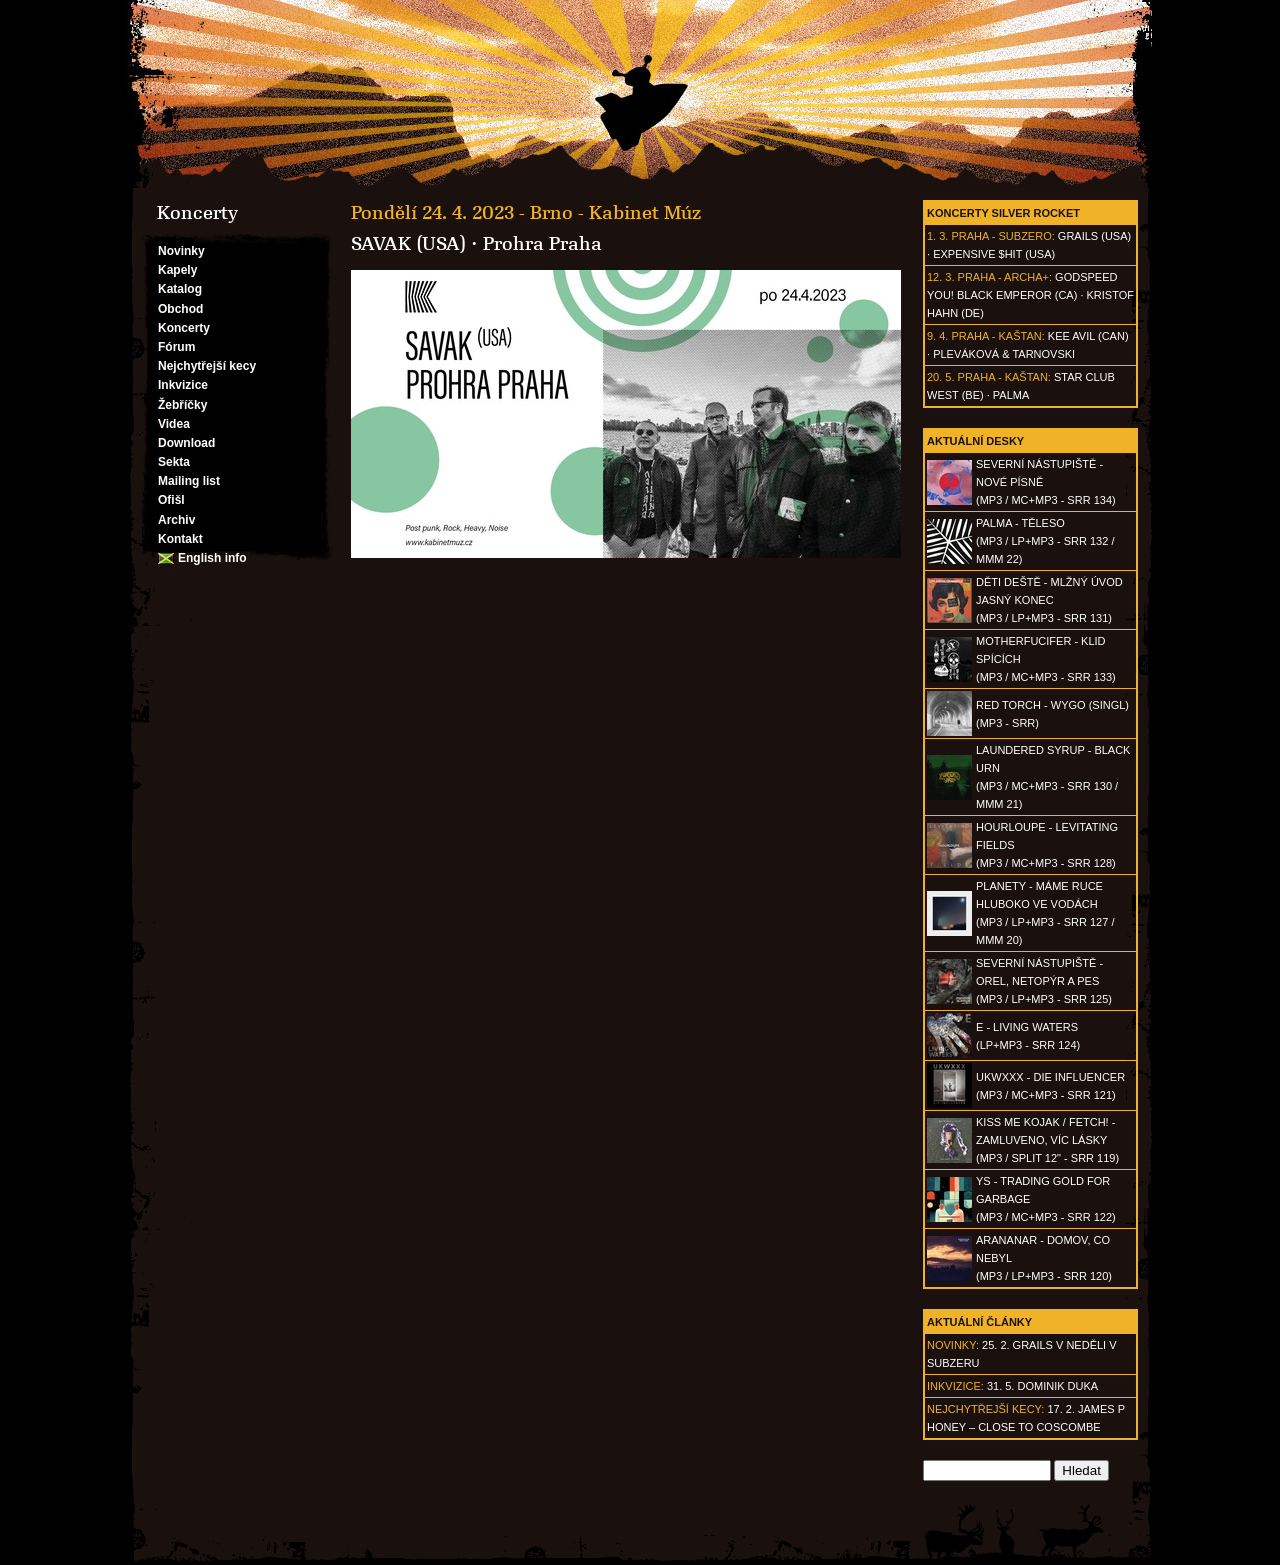  What do you see at coordinates (171, 500) in the screenshot?
I see `Ofišl` at bounding box center [171, 500].